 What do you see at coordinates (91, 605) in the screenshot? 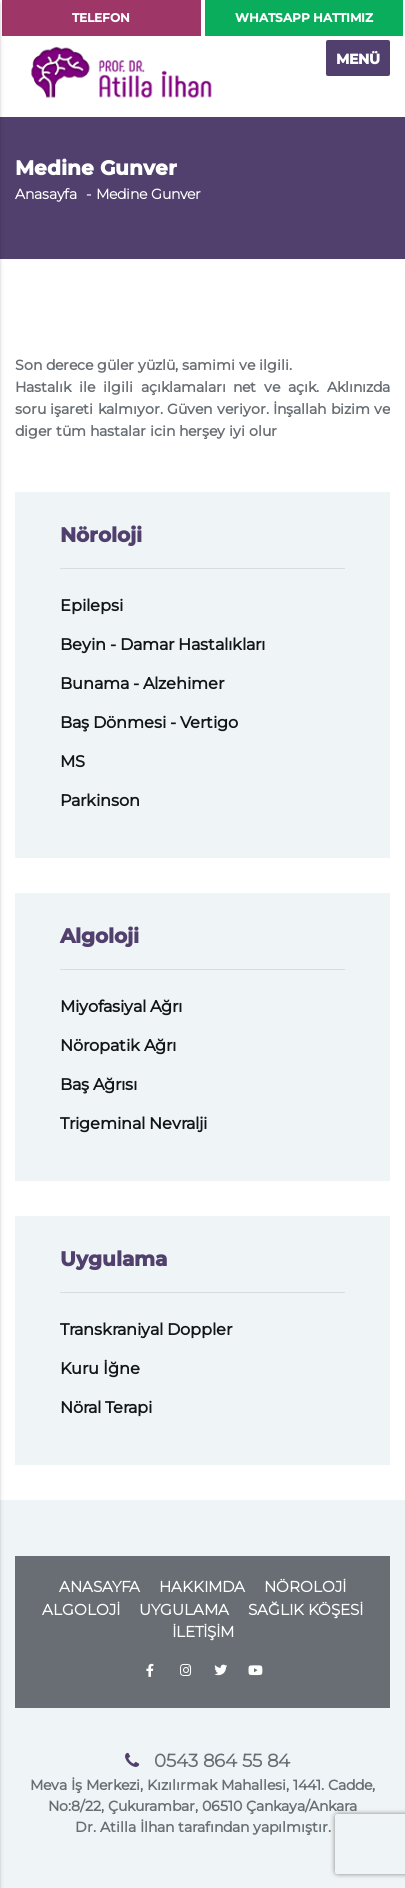
I see `Epilepsi` at bounding box center [91, 605].